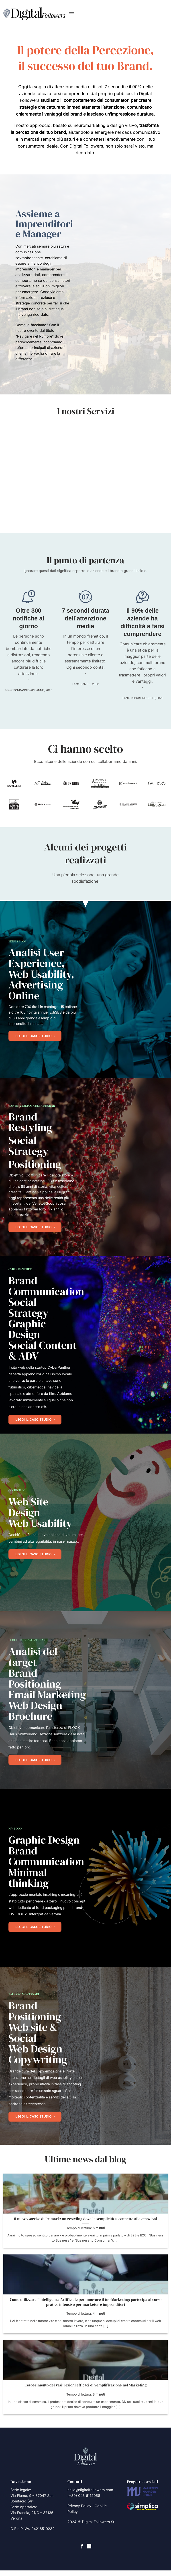  Describe the element at coordinates (85, 2385) in the screenshot. I see `L’esperimento dei vasi: lezioni efficaci di Semplificazione nel Marketing` at that location.